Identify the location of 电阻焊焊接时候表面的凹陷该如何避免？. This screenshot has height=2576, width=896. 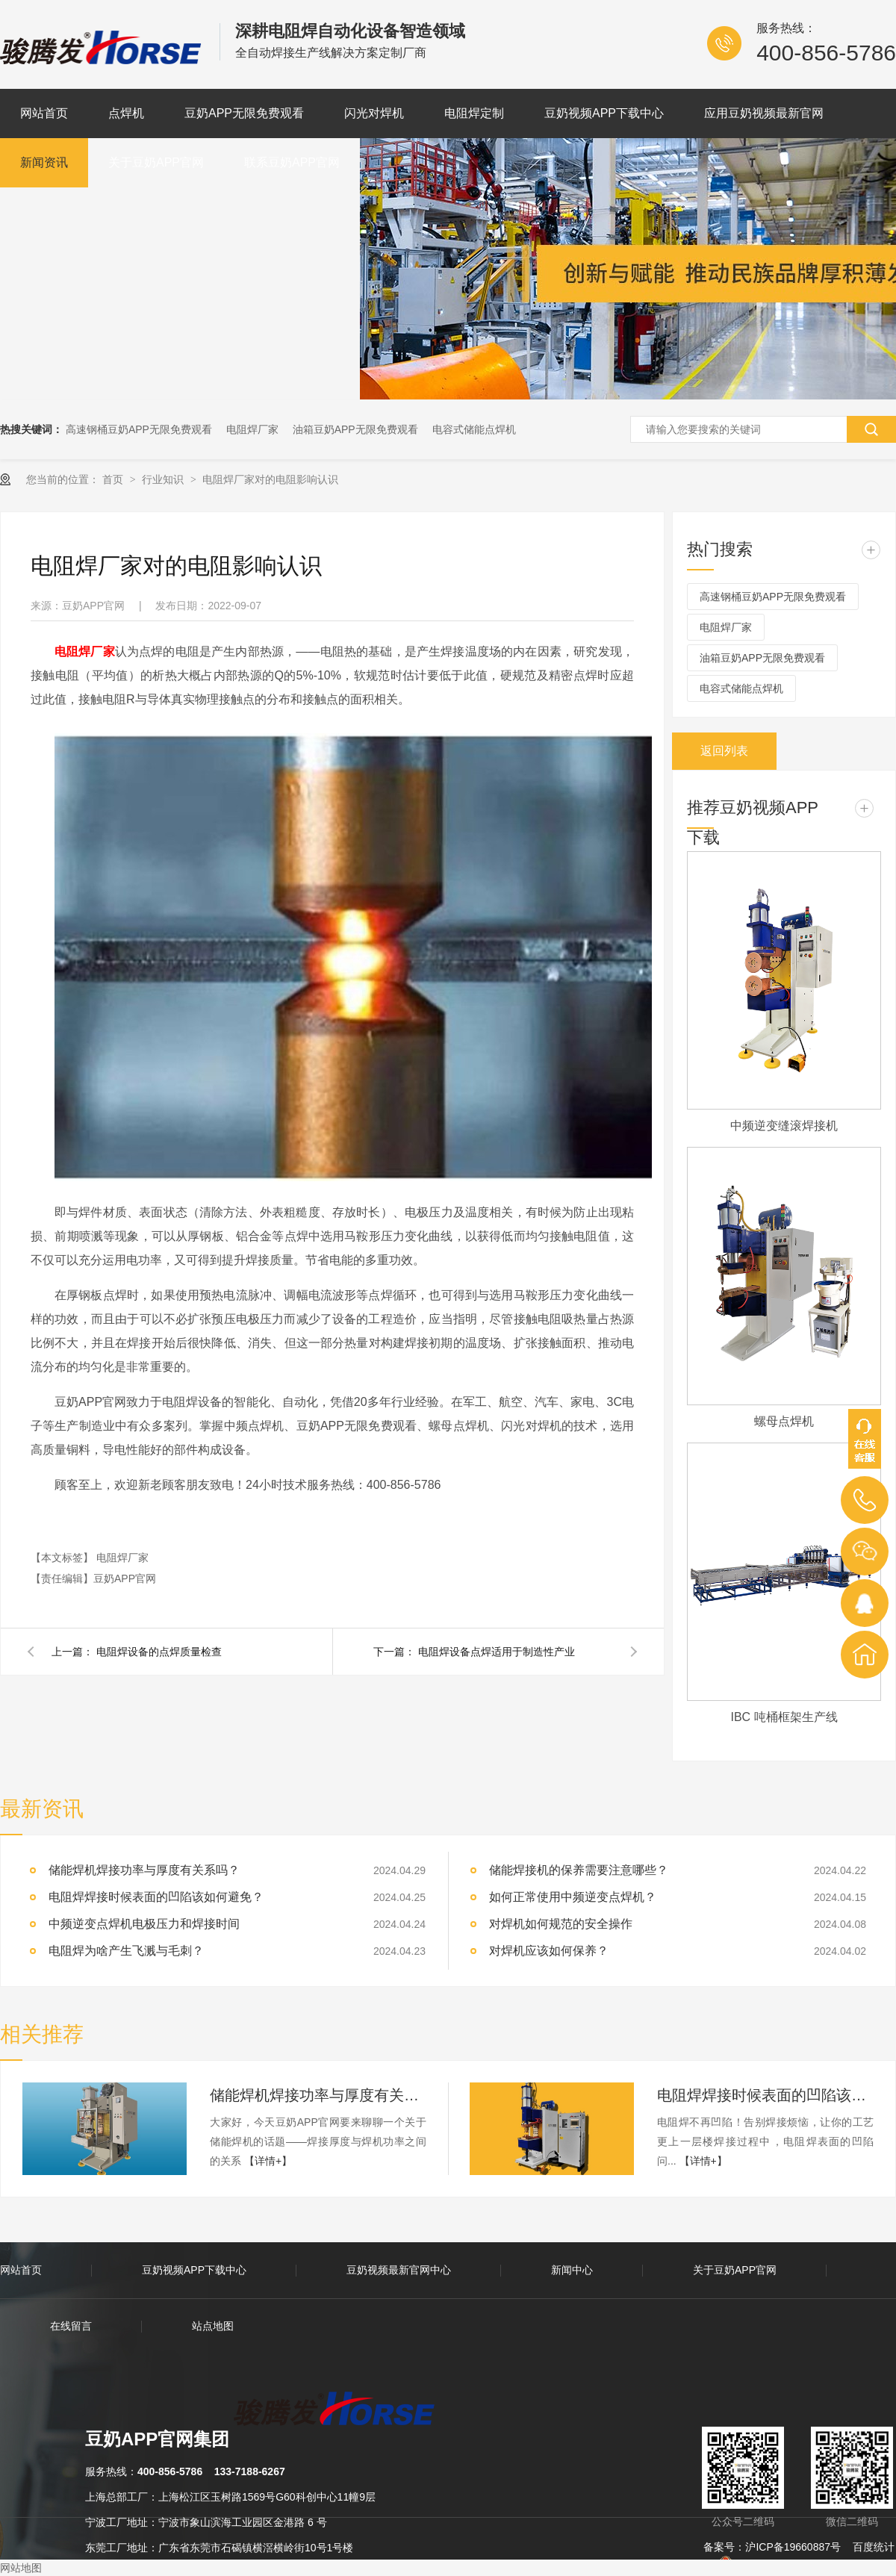
(765, 2095).